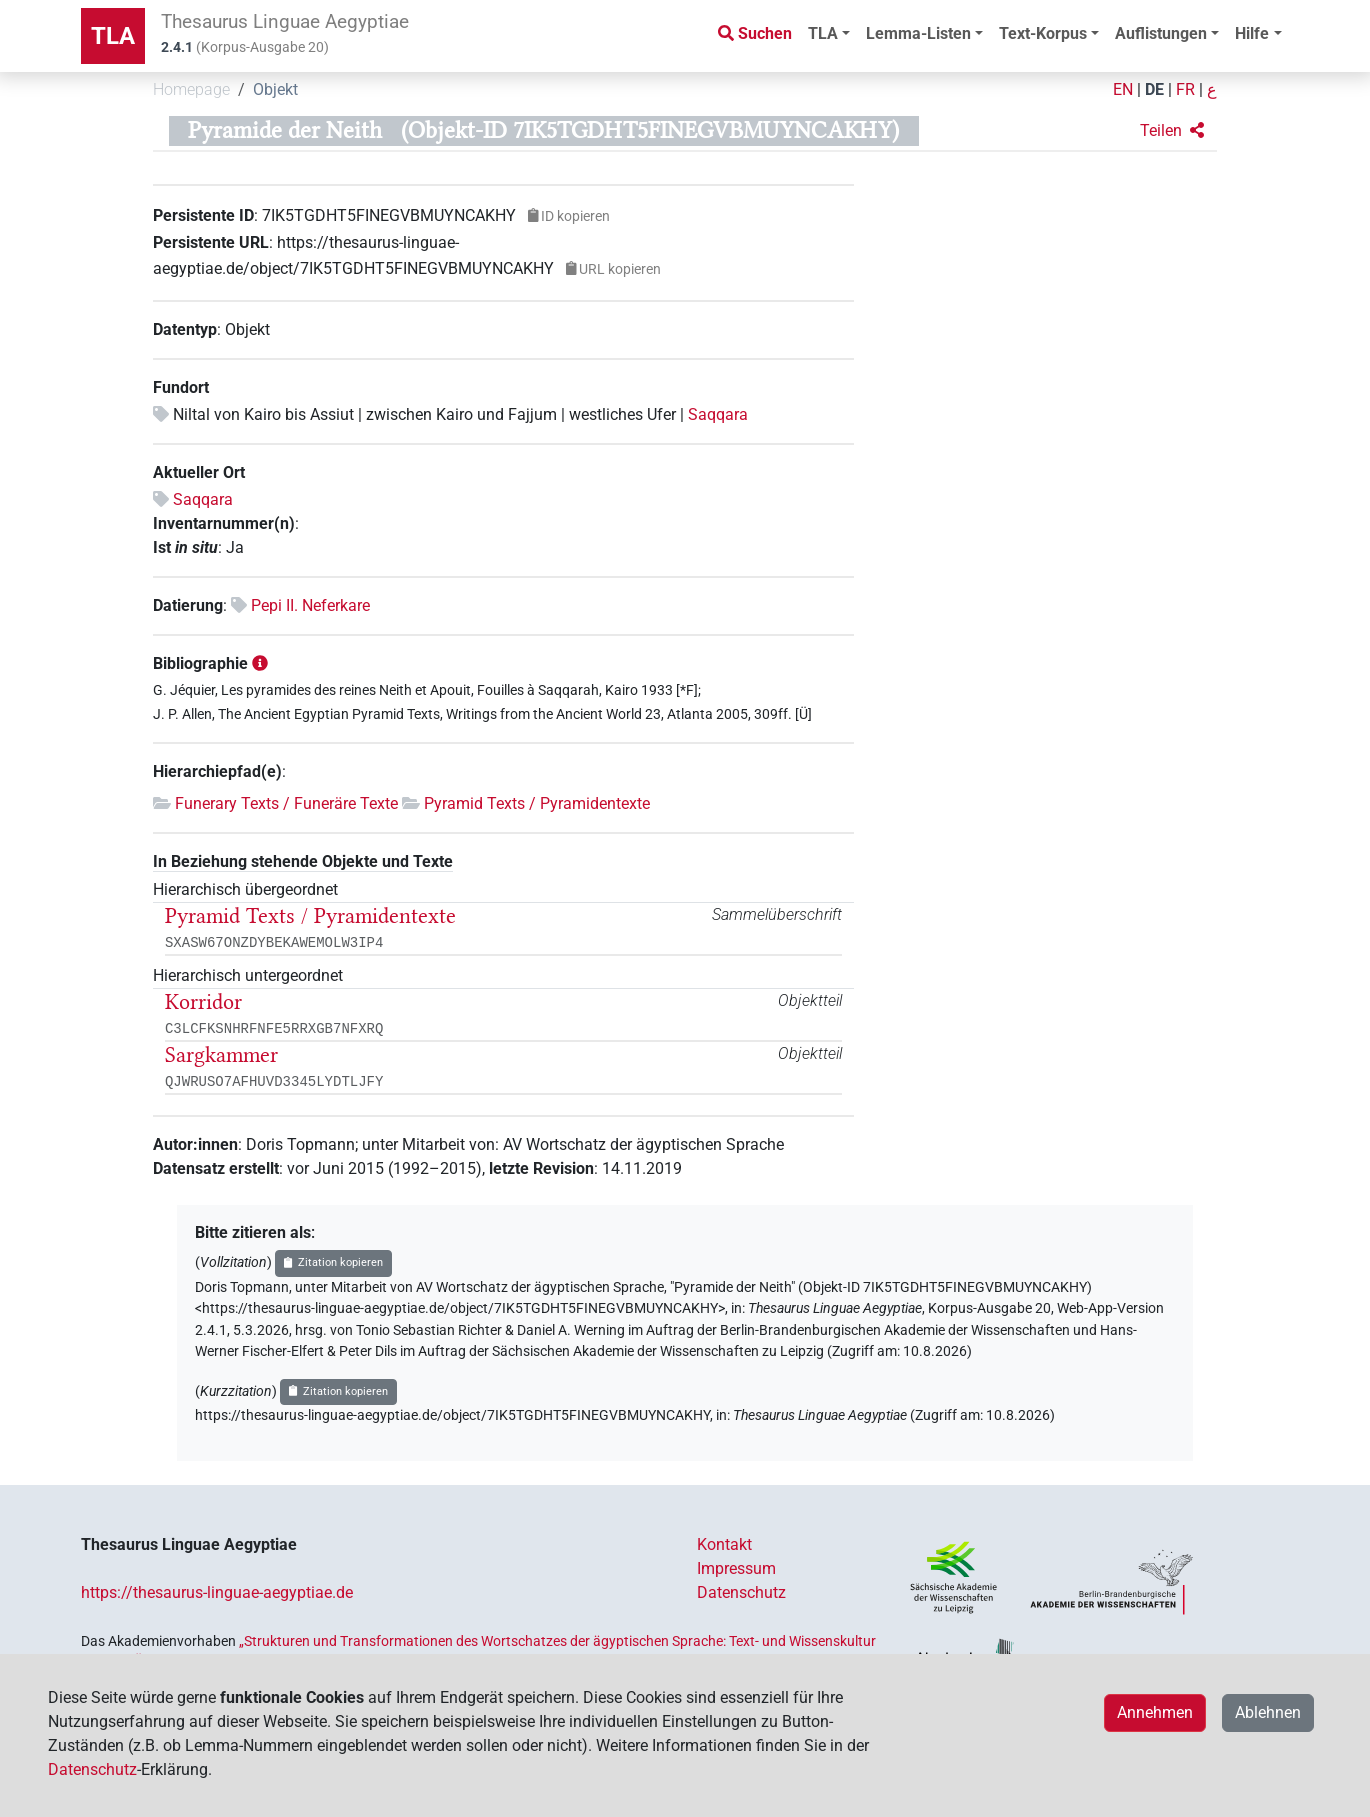 The height and width of the screenshot is (1817, 1370). What do you see at coordinates (1252, 33) in the screenshot?
I see `Hilfe [button]` at bounding box center [1252, 33].